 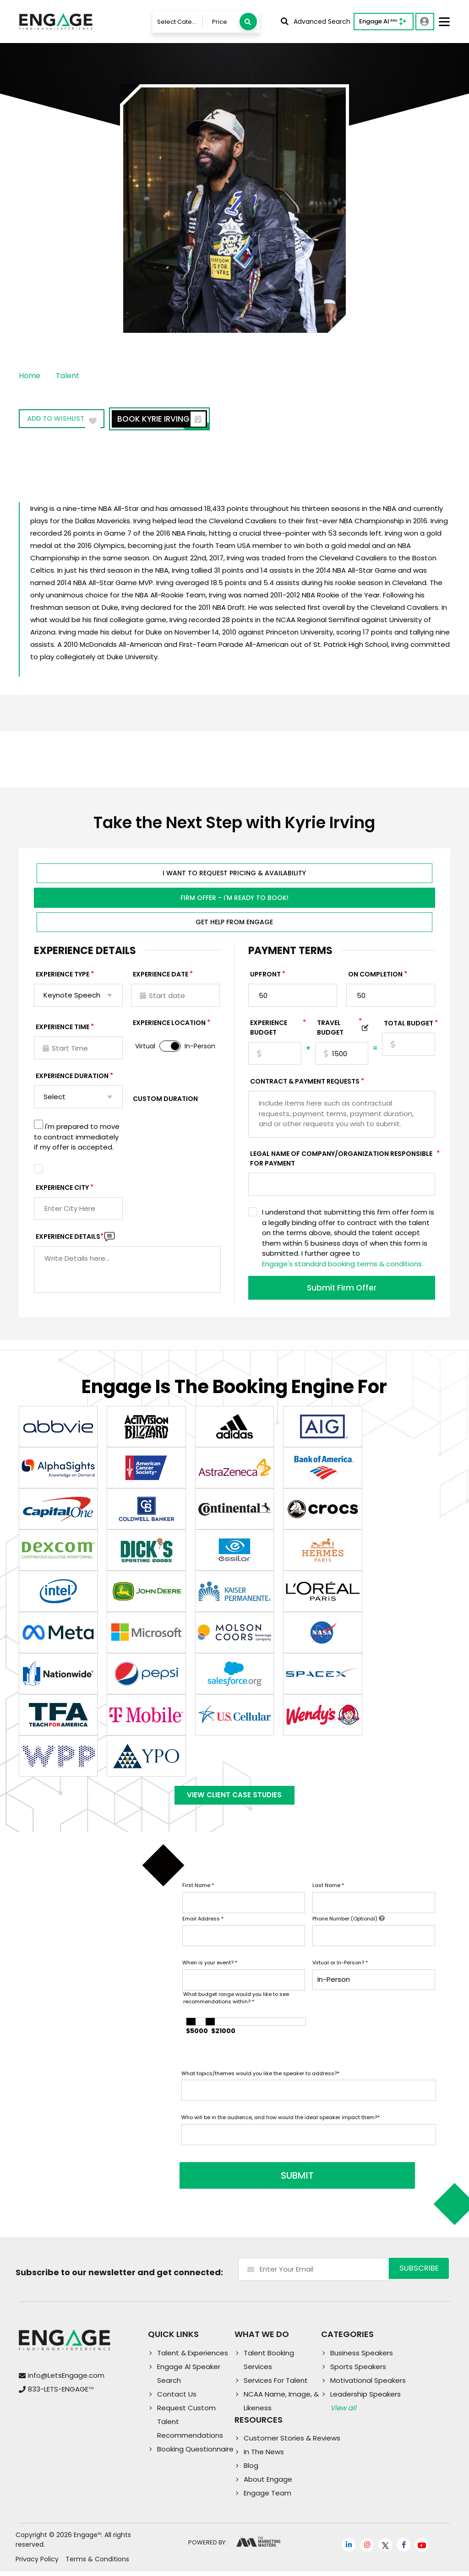 What do you see at coordinates (260, 2083) in the screenshot?
I see `What topics/themes would you like the speaker to address?` at bounding box center [260, 2083].